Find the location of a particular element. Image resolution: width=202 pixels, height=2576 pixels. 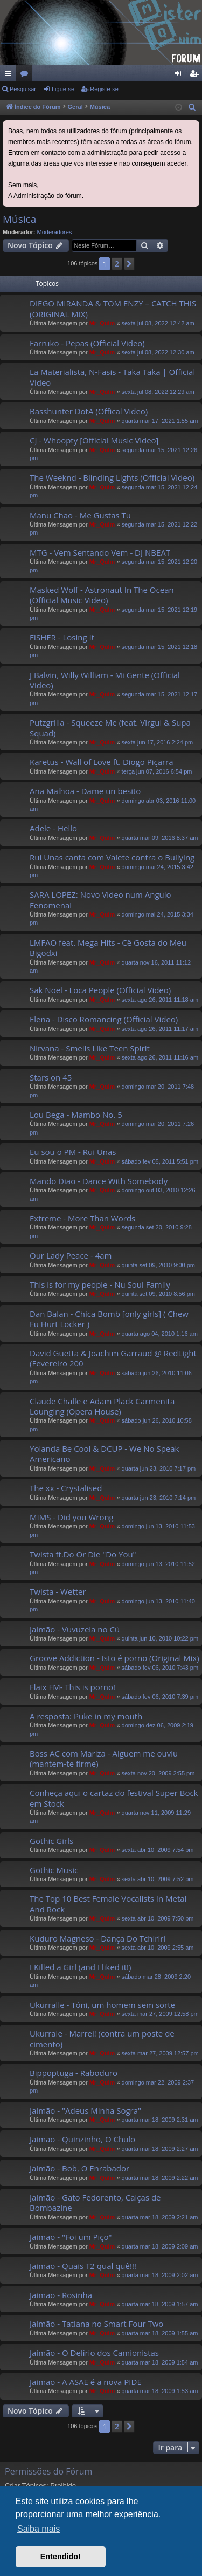

Twista - Wetter is located at coordinates (58, 1591).